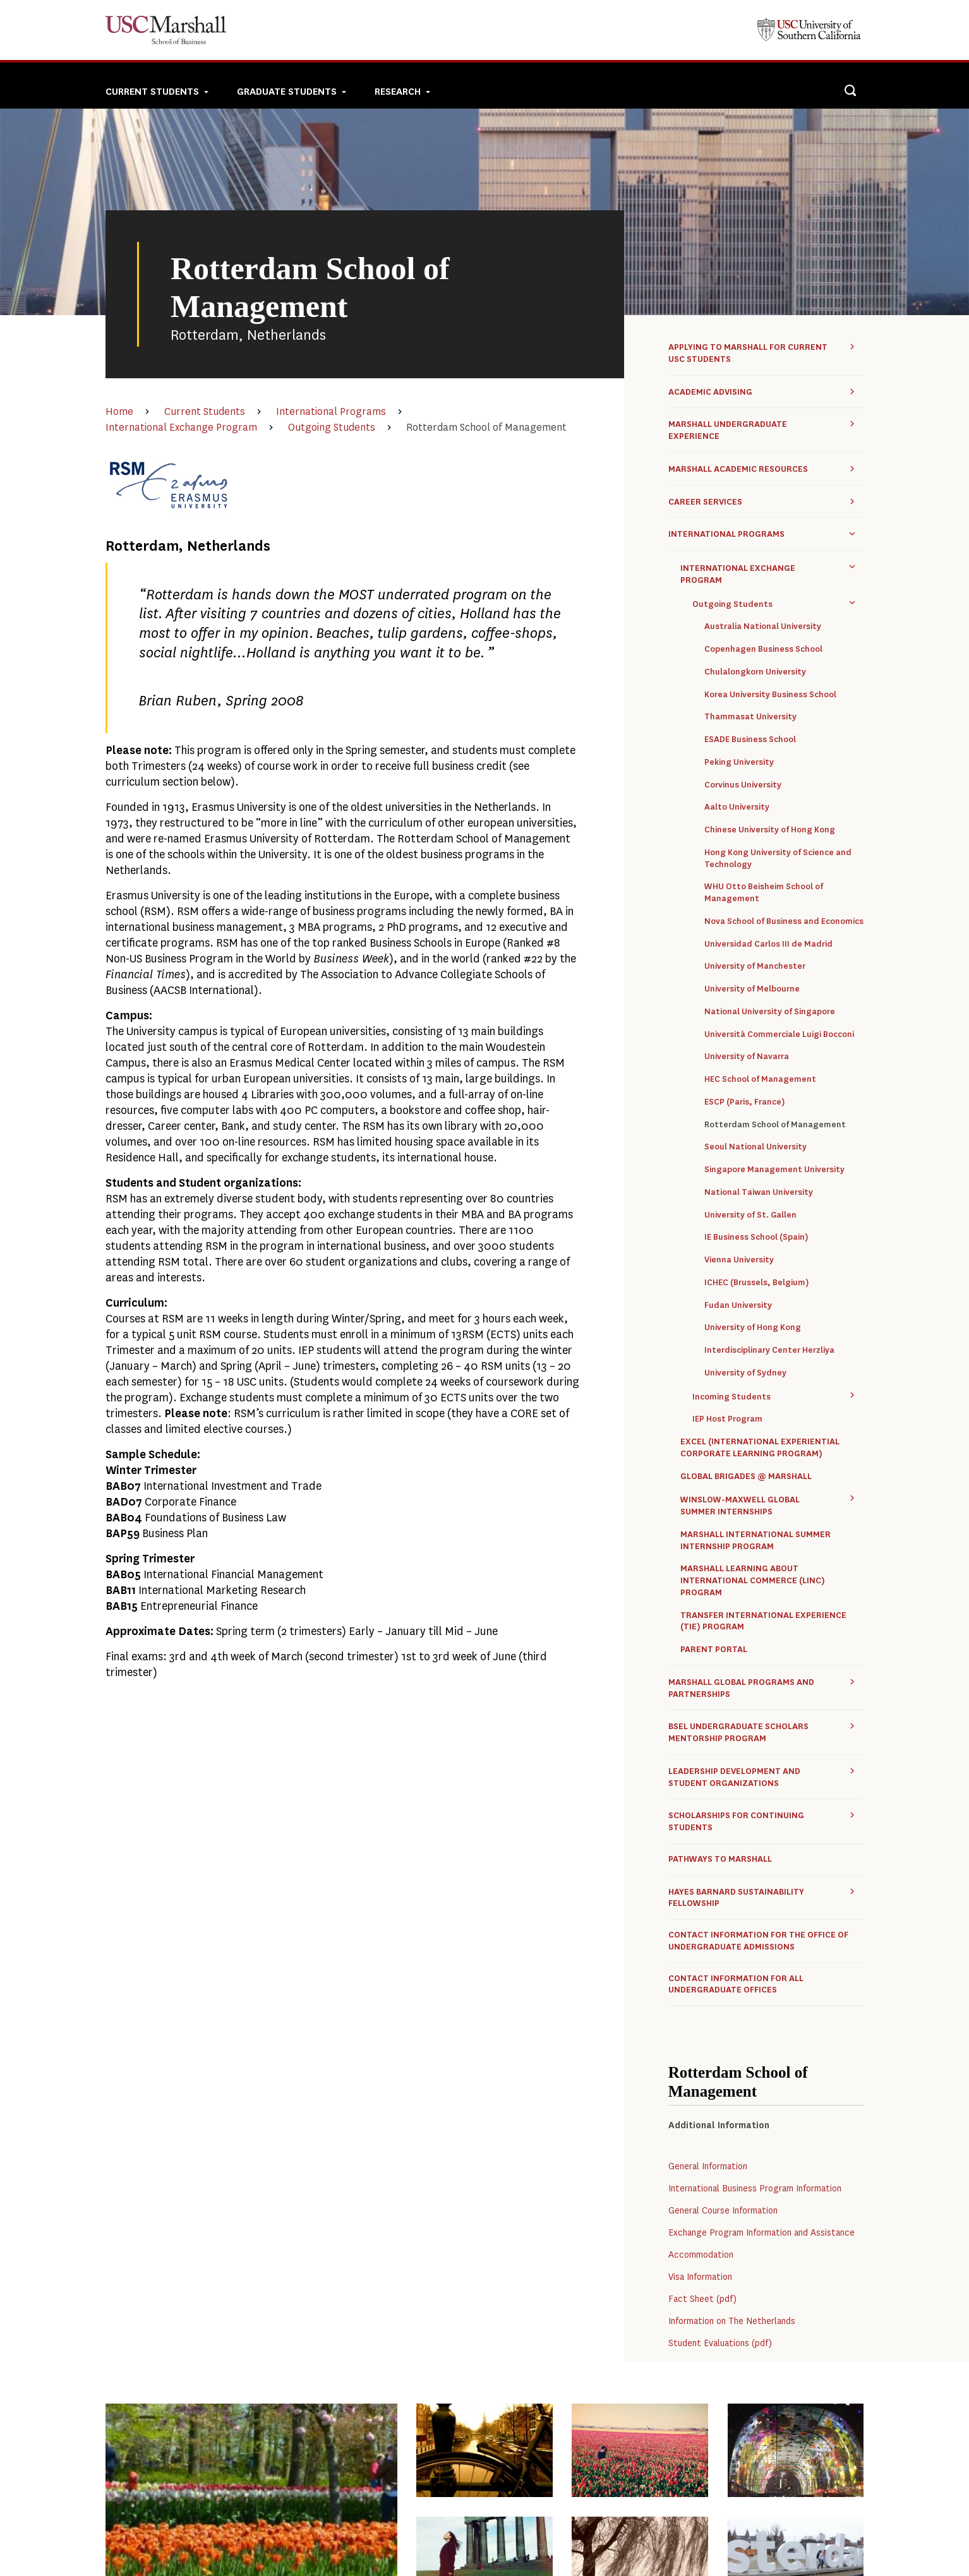 This screenshot has width=969, height=2576. What do you see at coordinates (756, 1282) in the screenshot?
I see `ICHEC (Brussels, Belgium)` at bounding box center [756, 1282].